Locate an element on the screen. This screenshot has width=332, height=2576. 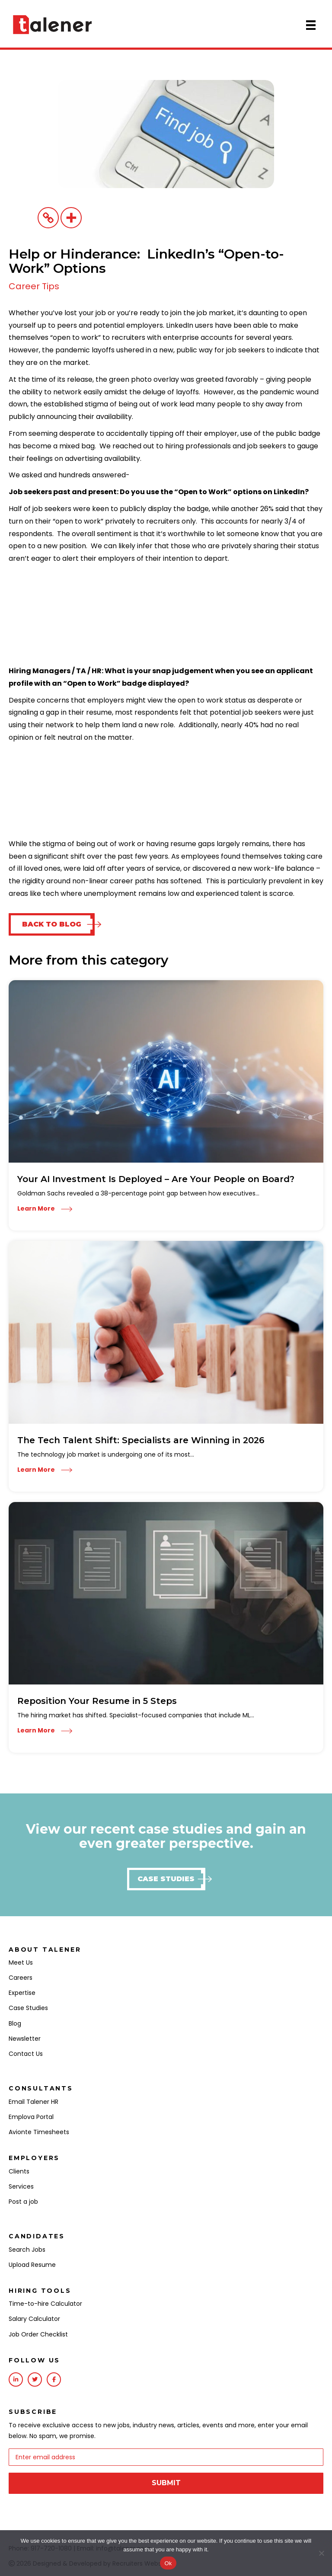
Meet Us is located at coordinates (21, 1962).